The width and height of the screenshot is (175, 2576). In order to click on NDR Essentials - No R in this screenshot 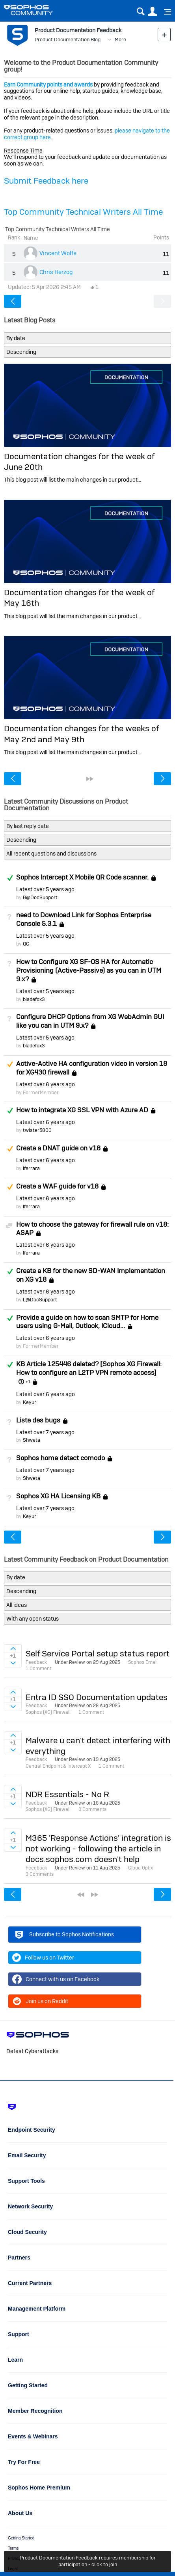, I will do `click(67, 1794)`.